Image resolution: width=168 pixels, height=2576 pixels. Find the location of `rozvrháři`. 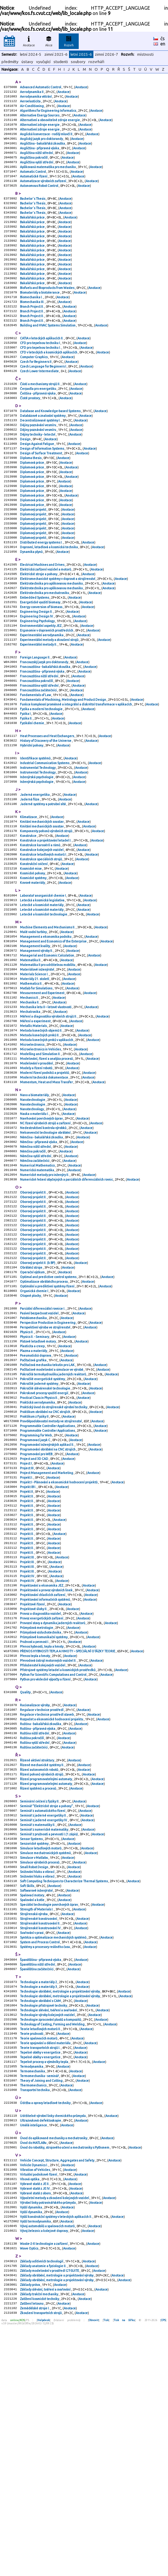

rozvrháři is located at coordinates (96, 62).